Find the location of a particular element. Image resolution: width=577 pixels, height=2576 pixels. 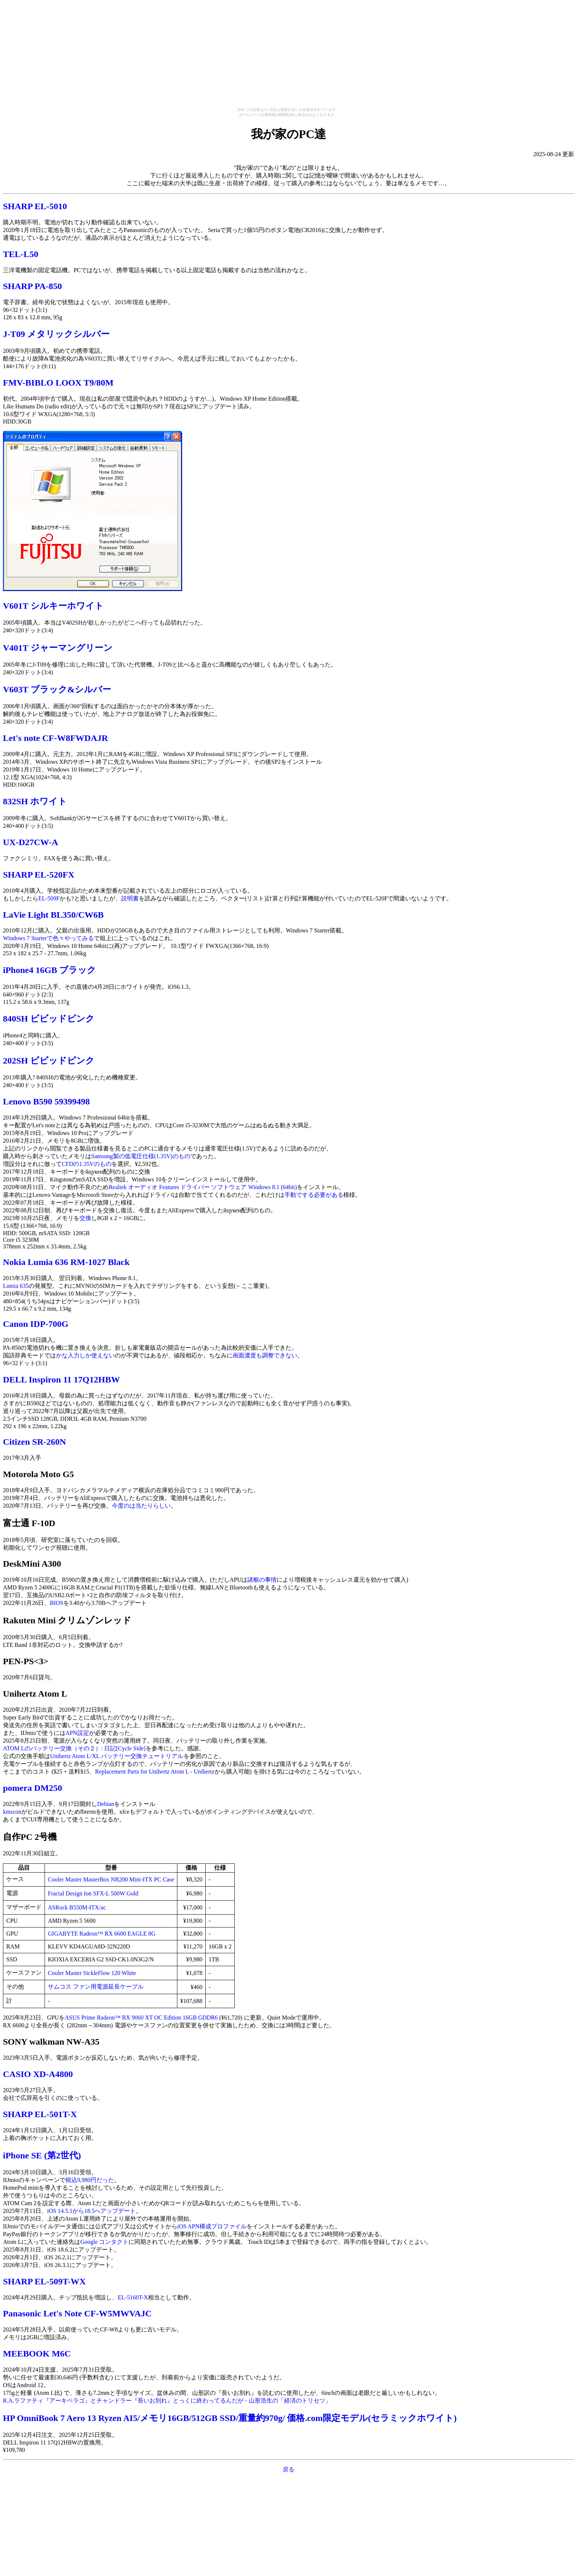

Lenovo B590 59399498 is located at coordinates (46, 1101).